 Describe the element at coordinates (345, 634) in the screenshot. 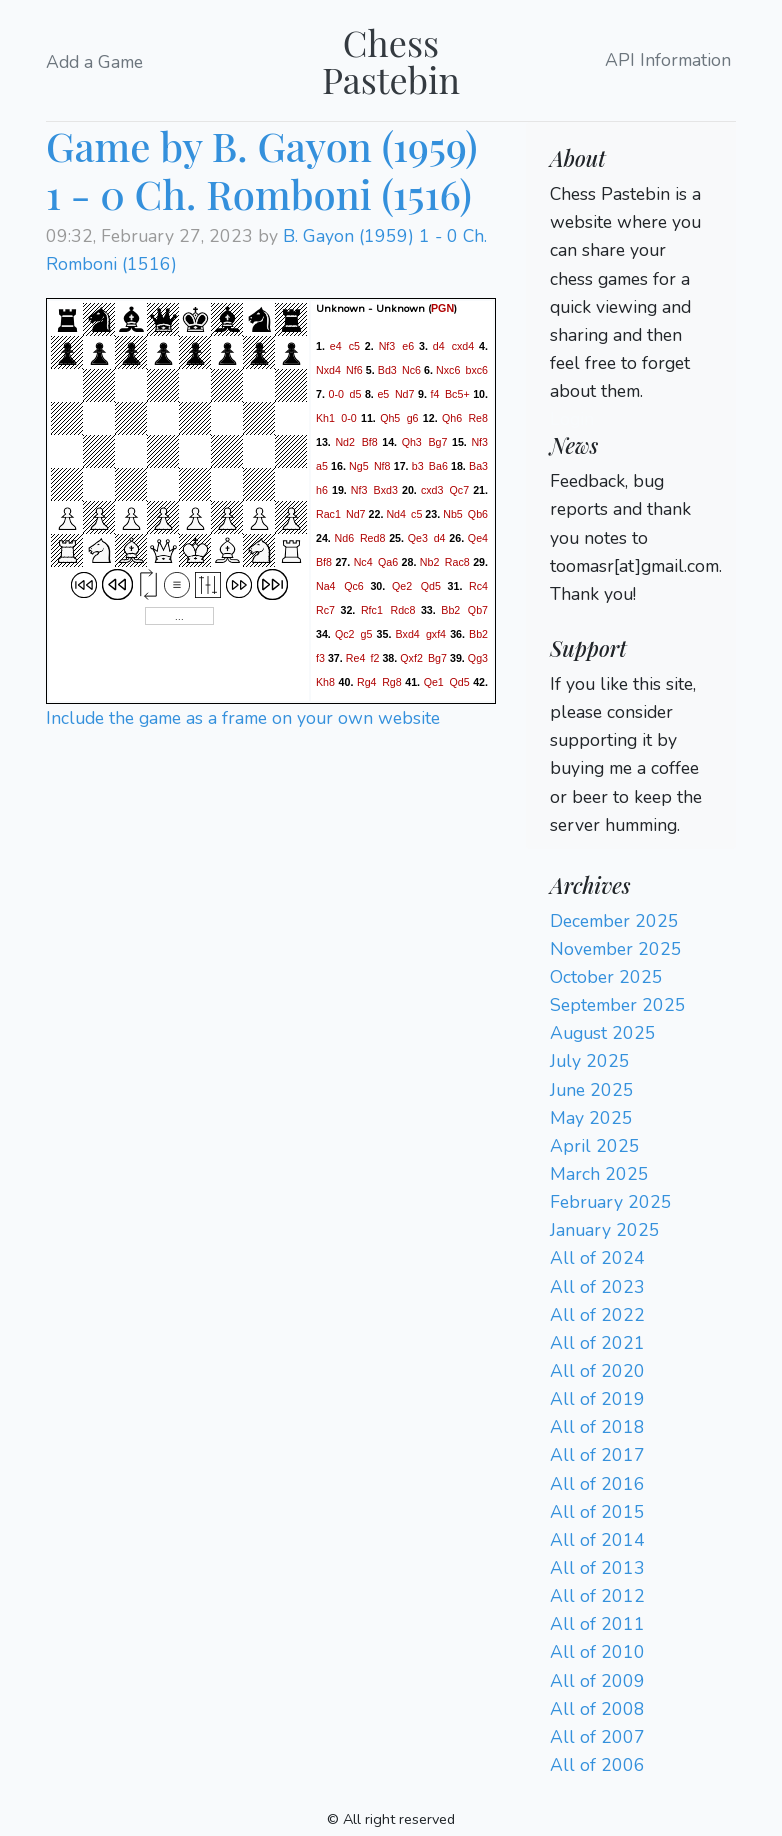

I see `Qc2` at that location.